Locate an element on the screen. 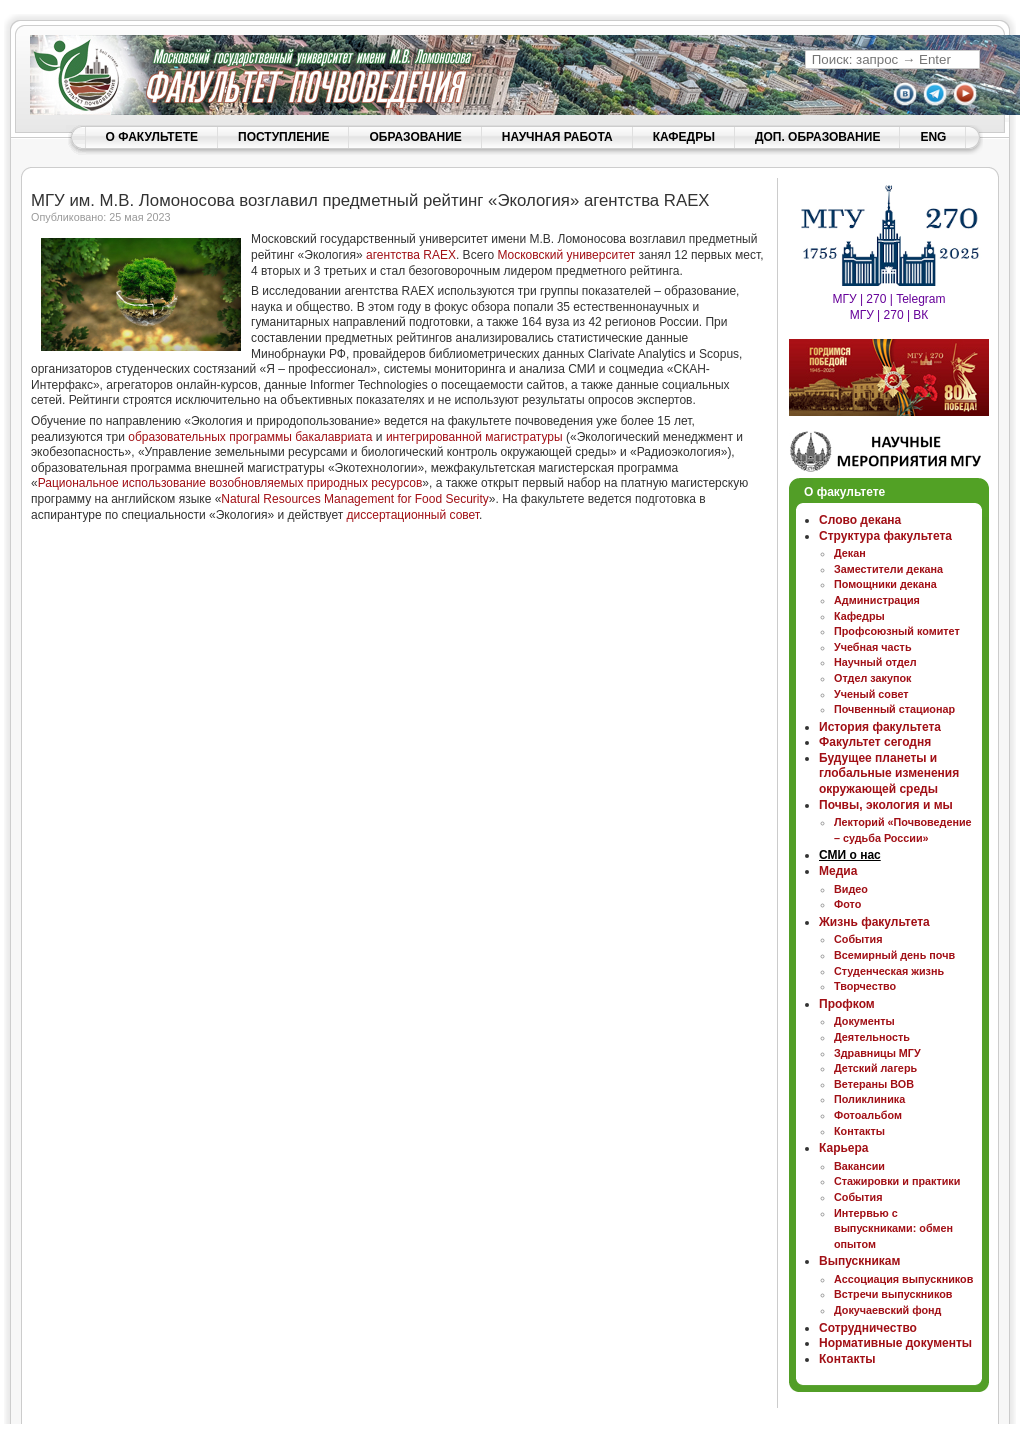  Докучаевский фонд is located at coordinates (887, 1310).